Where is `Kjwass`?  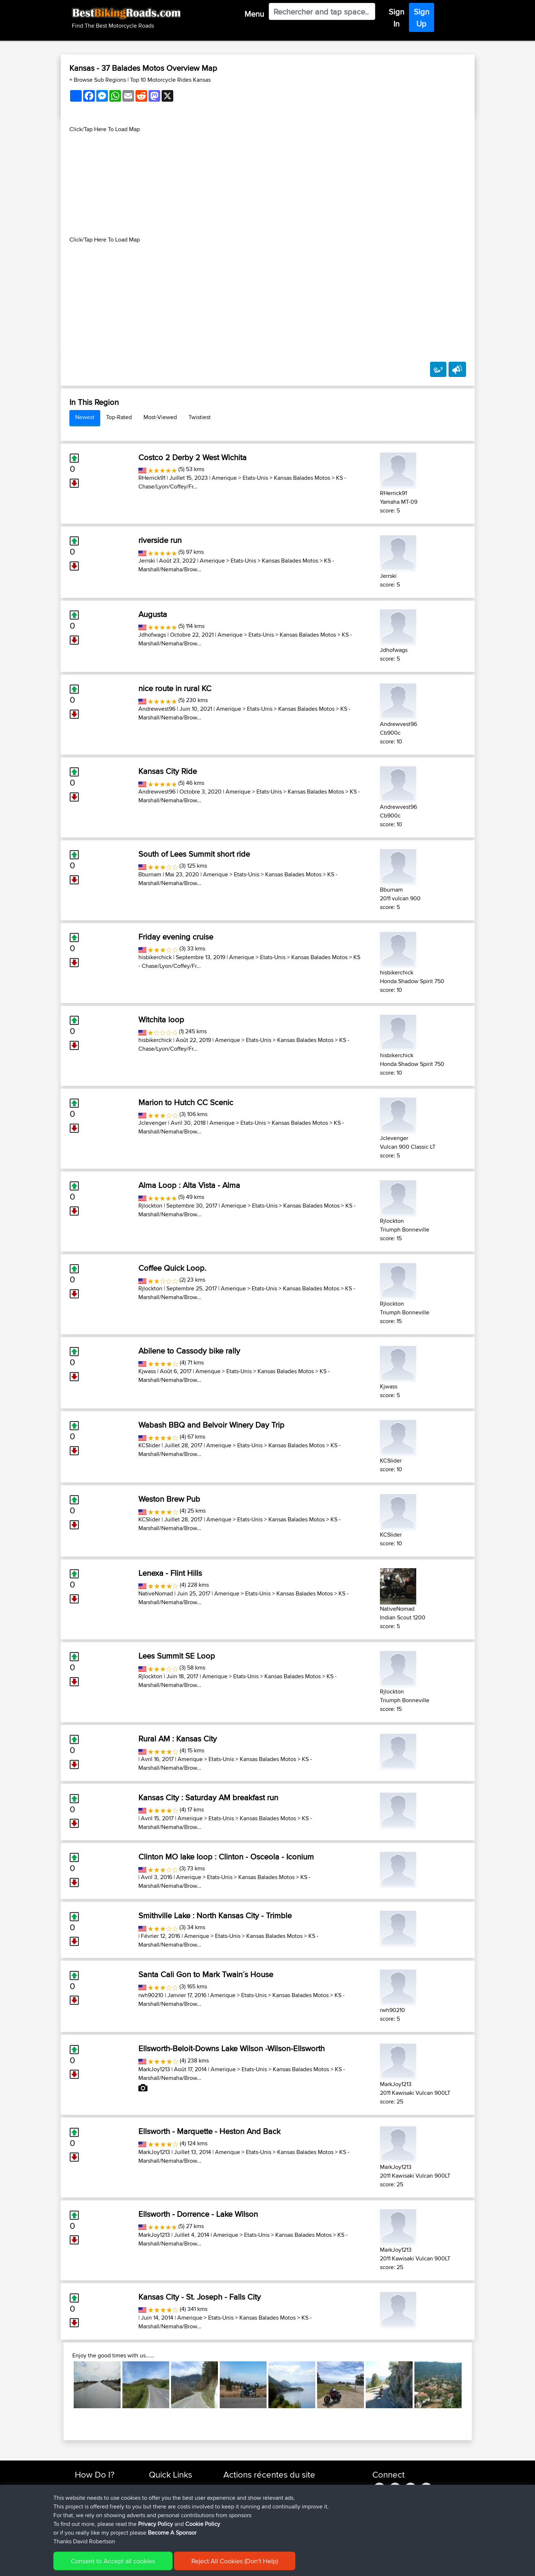
Kjwass is located at coordinates (147, 1371).